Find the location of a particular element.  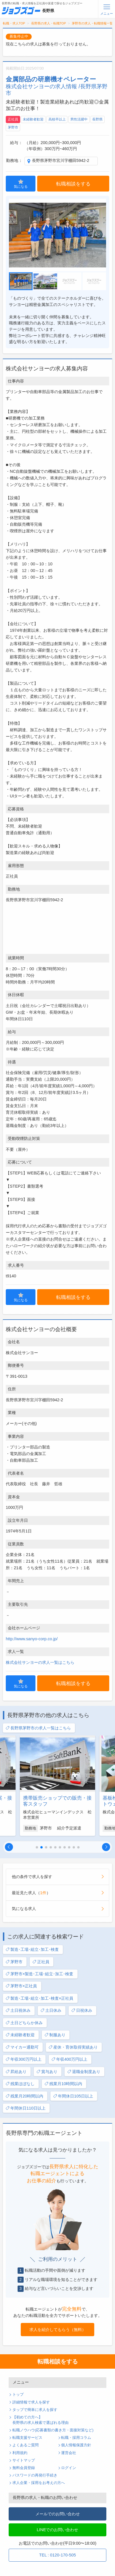

退職金制度あり is located at coordinates (83, 2071).